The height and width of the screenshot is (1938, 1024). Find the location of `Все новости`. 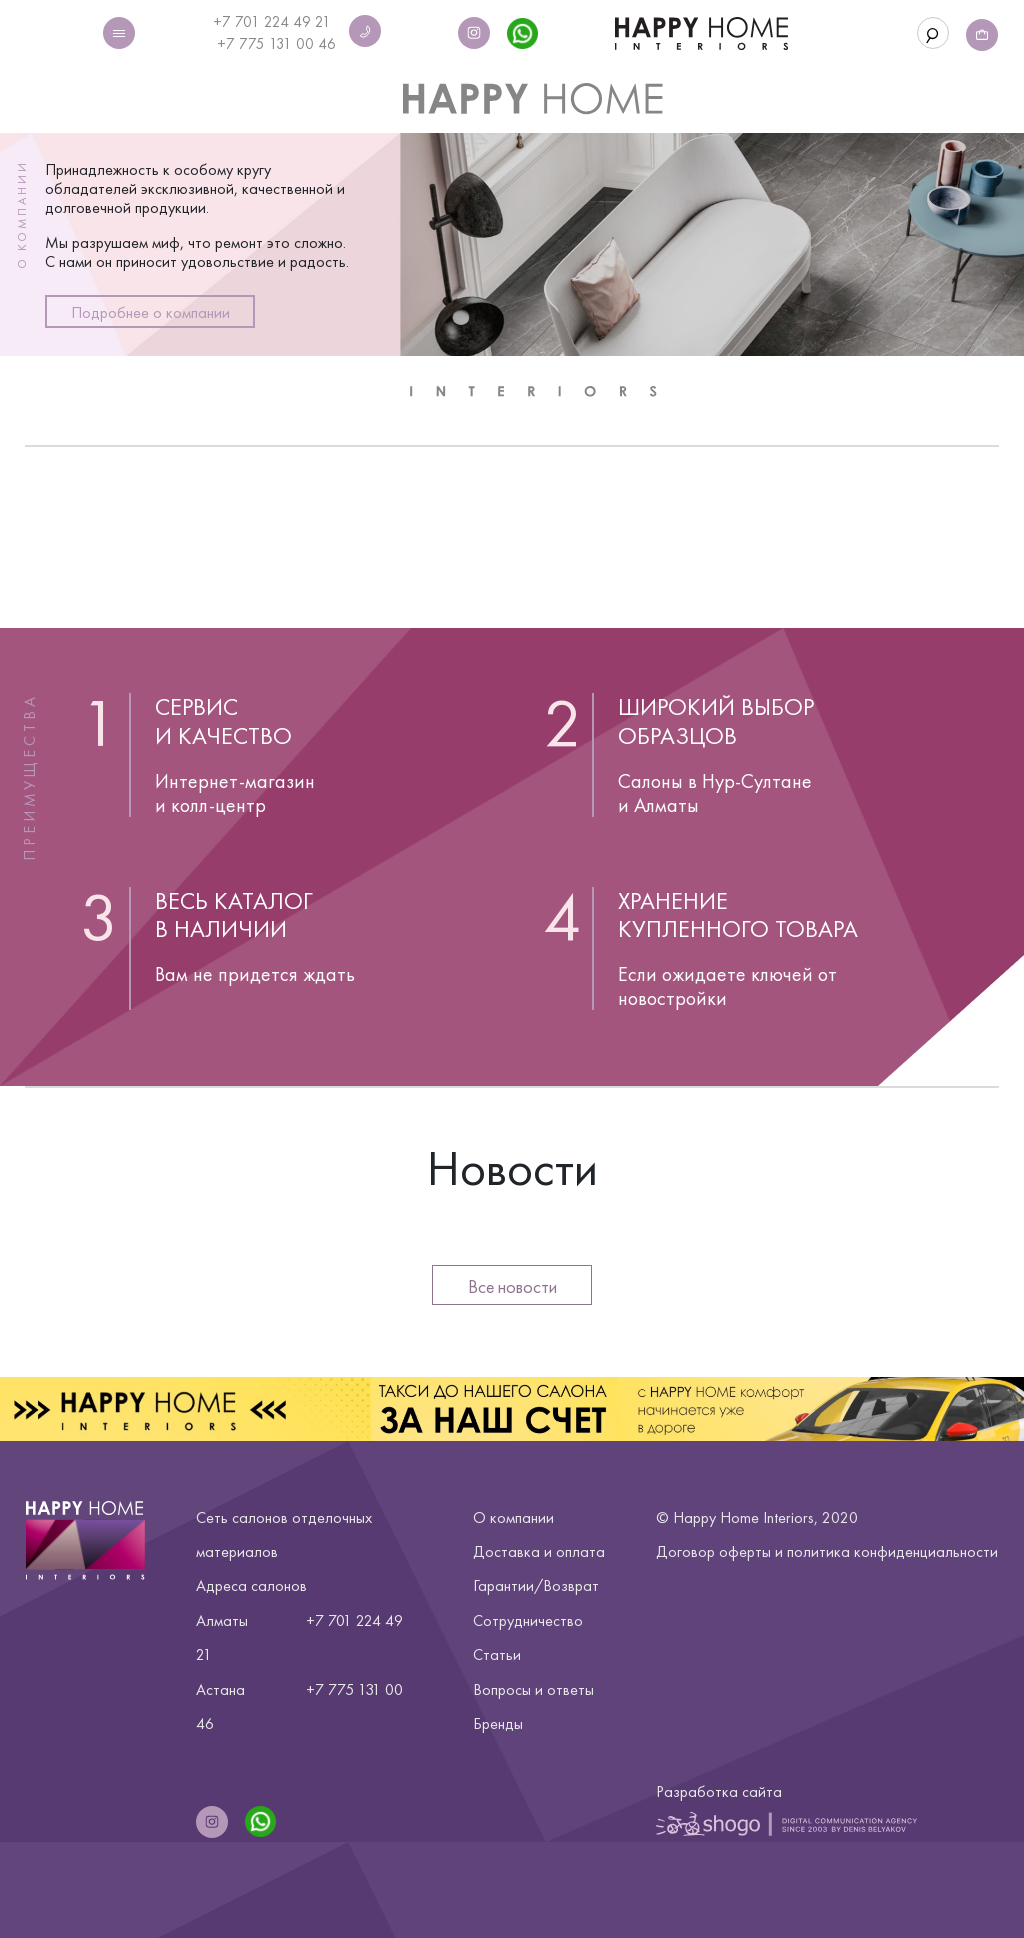

Все новости is located at coordinates (512, 1286).